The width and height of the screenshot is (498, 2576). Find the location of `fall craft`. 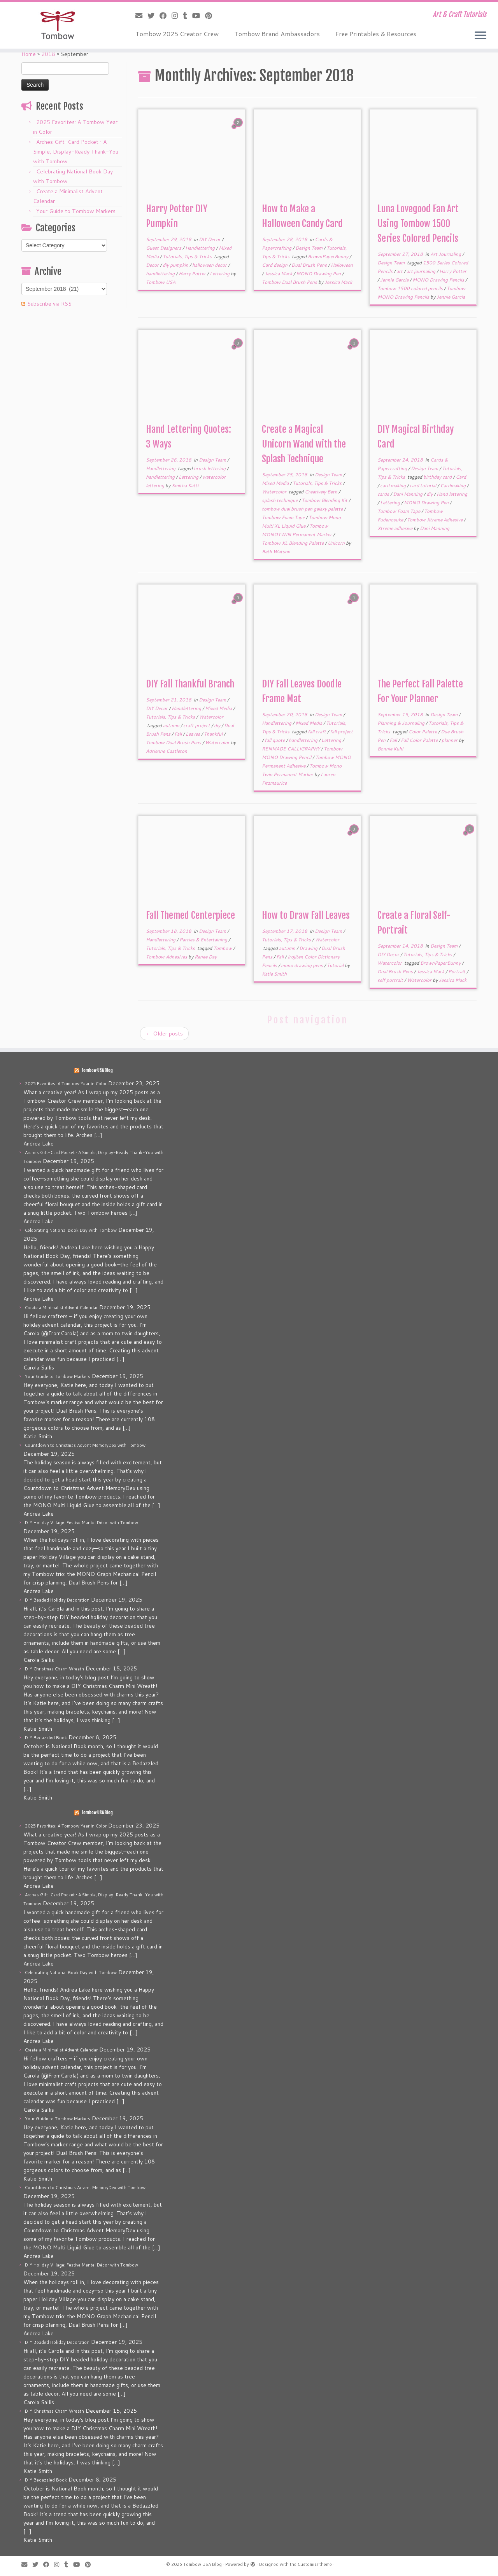

fall craft is located at coordinates (317, 731).